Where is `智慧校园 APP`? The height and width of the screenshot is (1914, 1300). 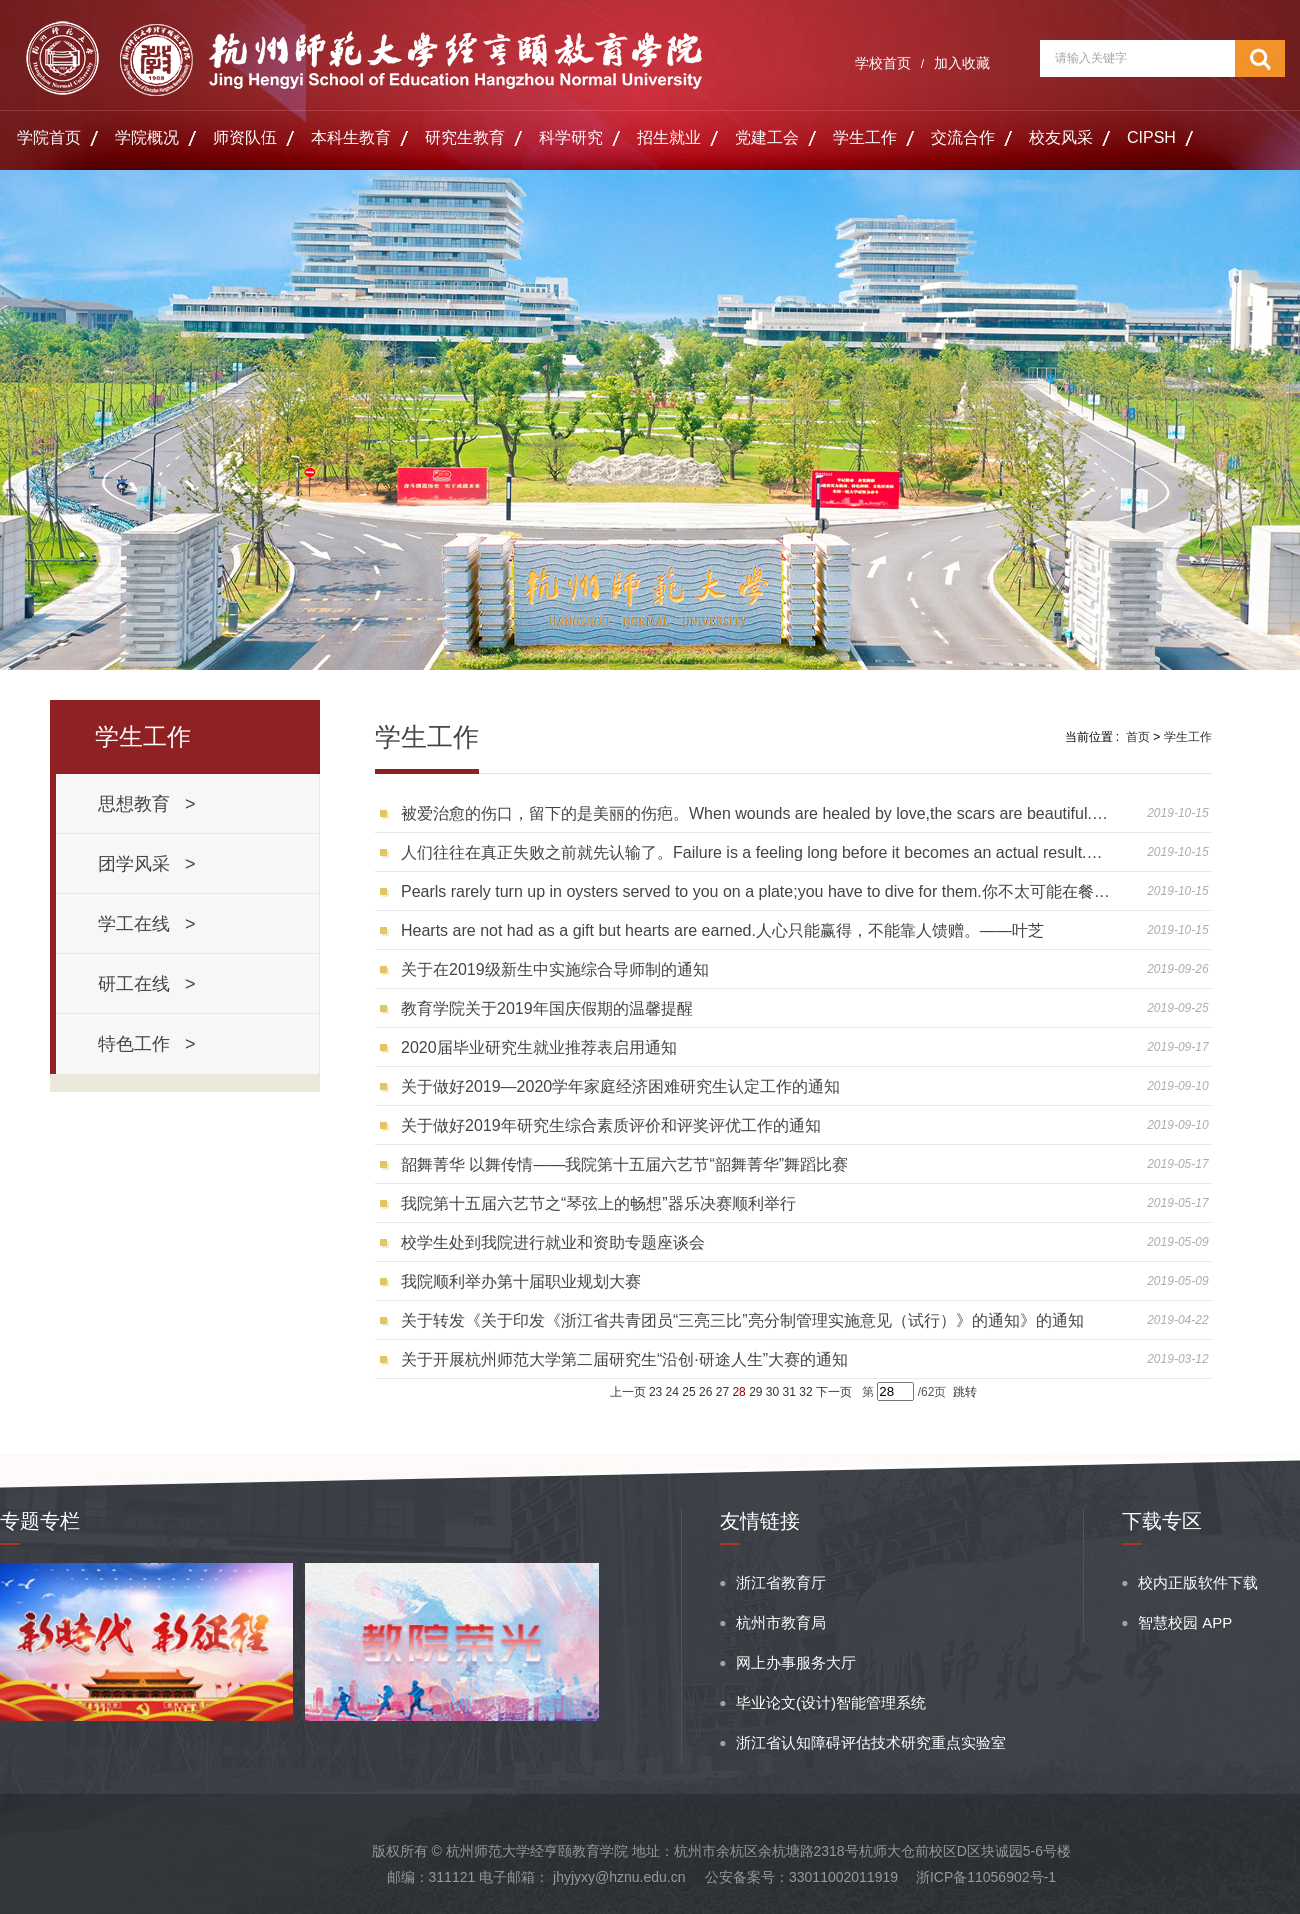
智慧校园 APP is located at coordinates (1185, 1622).